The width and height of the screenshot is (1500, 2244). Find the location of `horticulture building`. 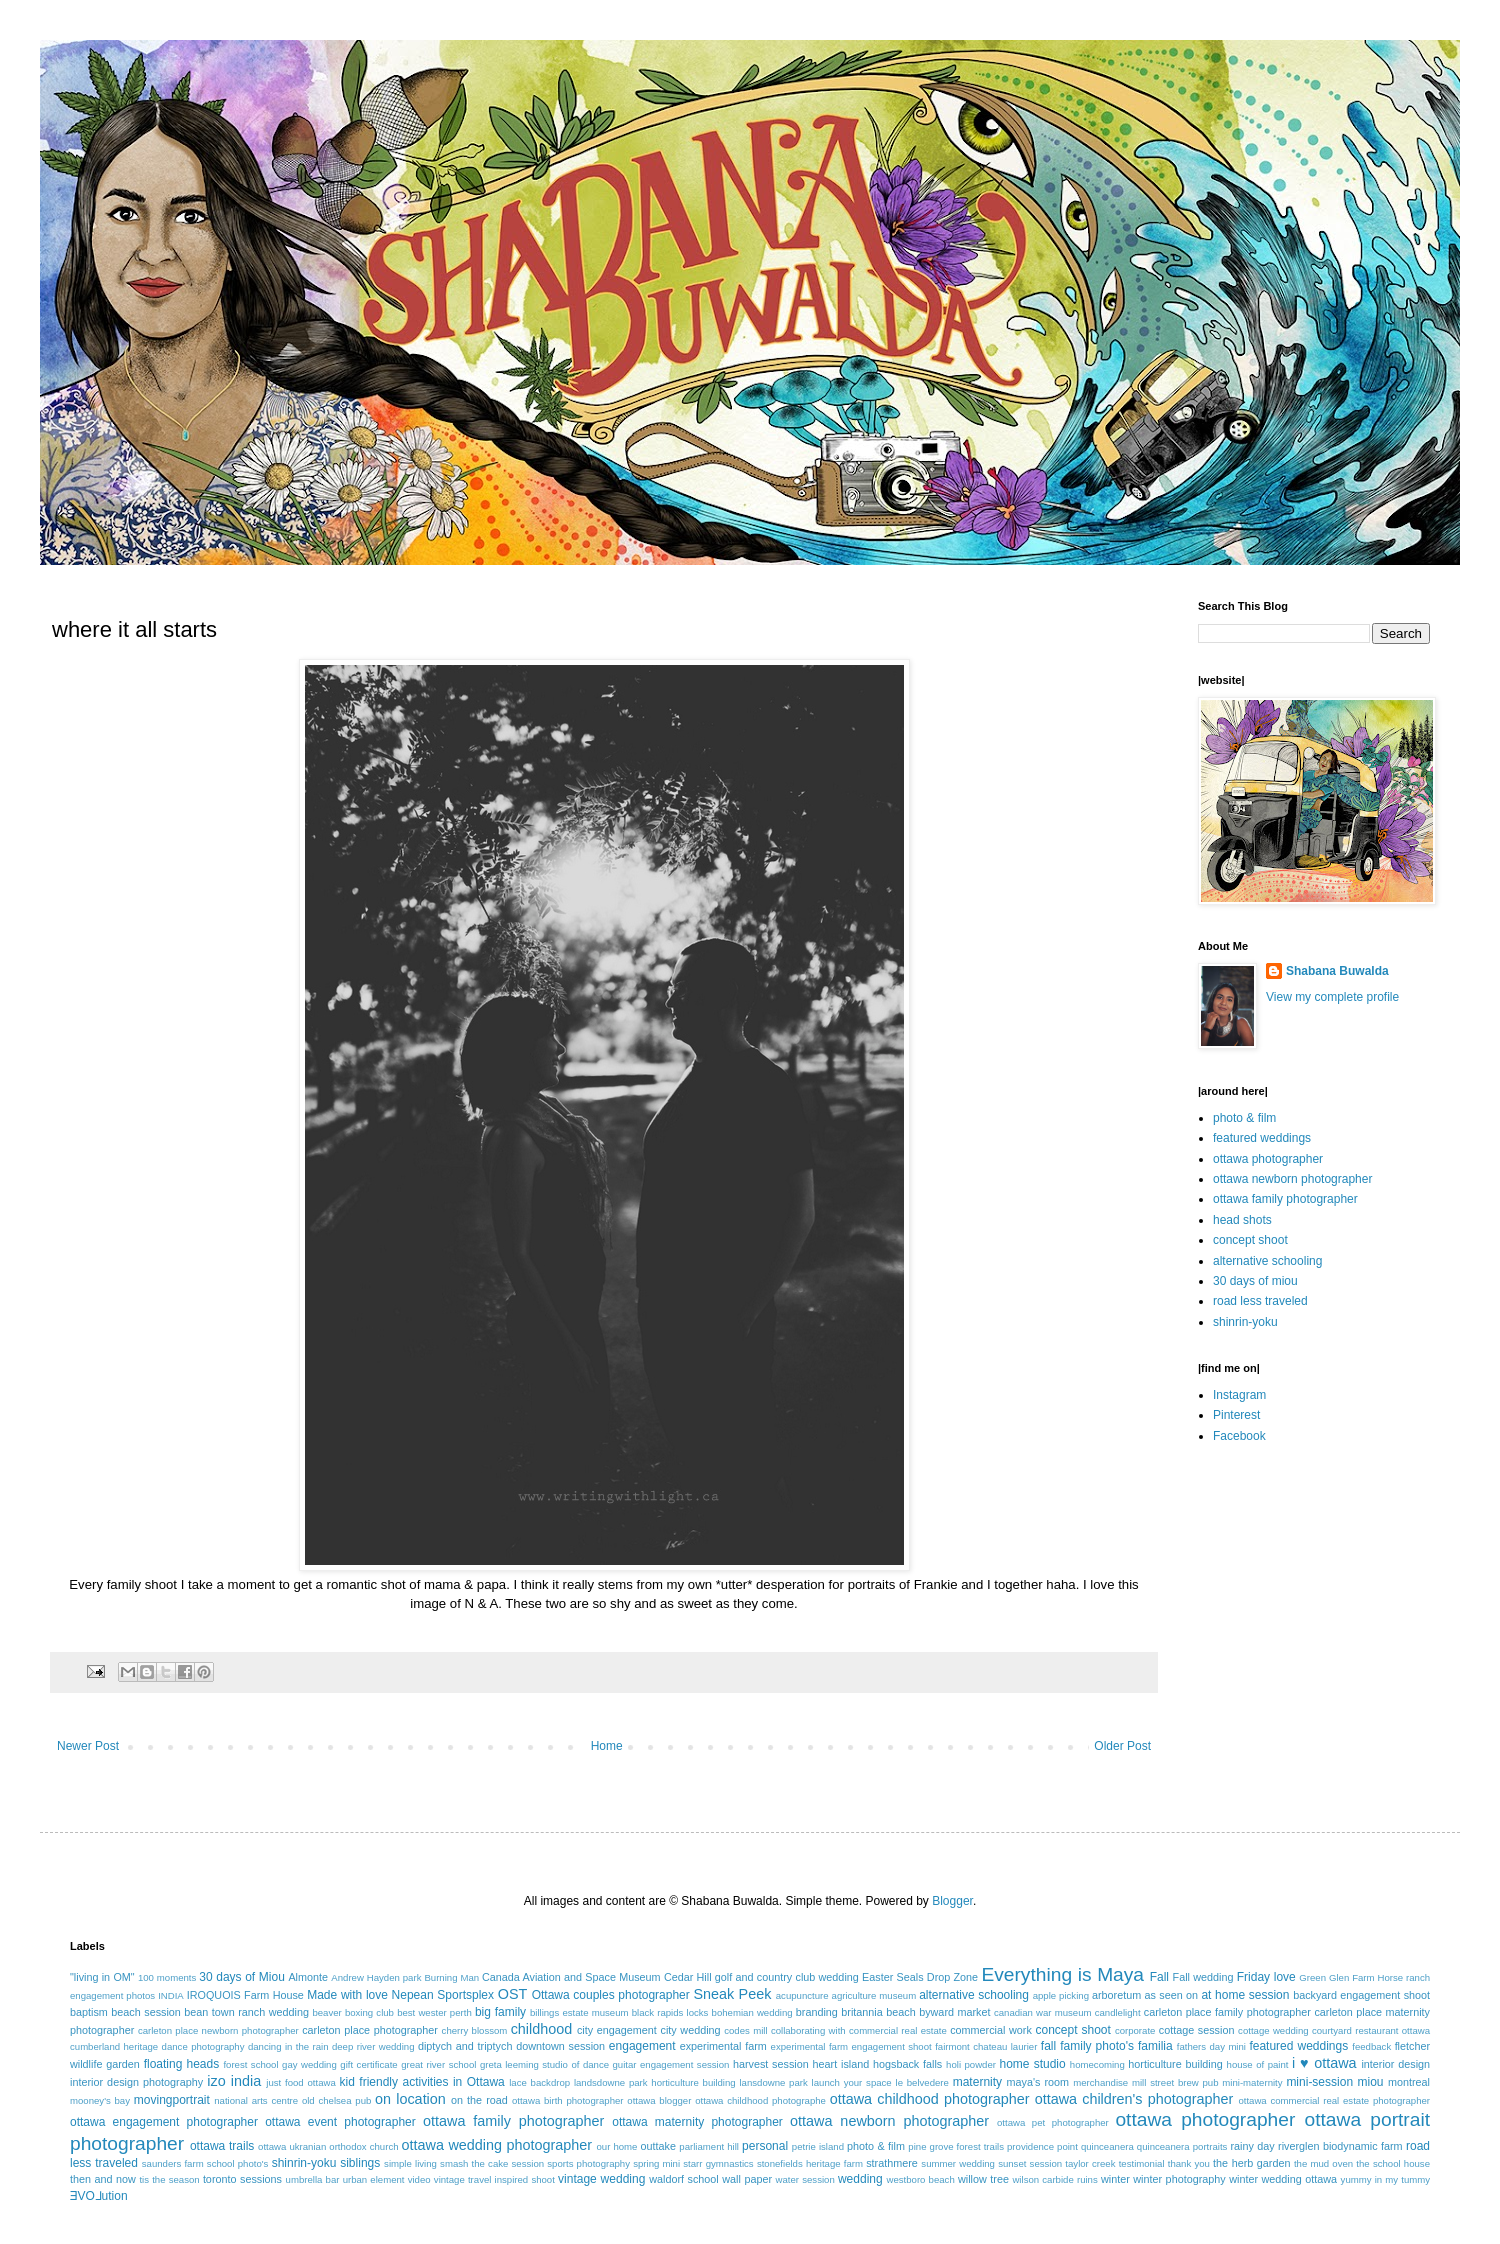

horticulture building is located at coordinates (1175, 2064).